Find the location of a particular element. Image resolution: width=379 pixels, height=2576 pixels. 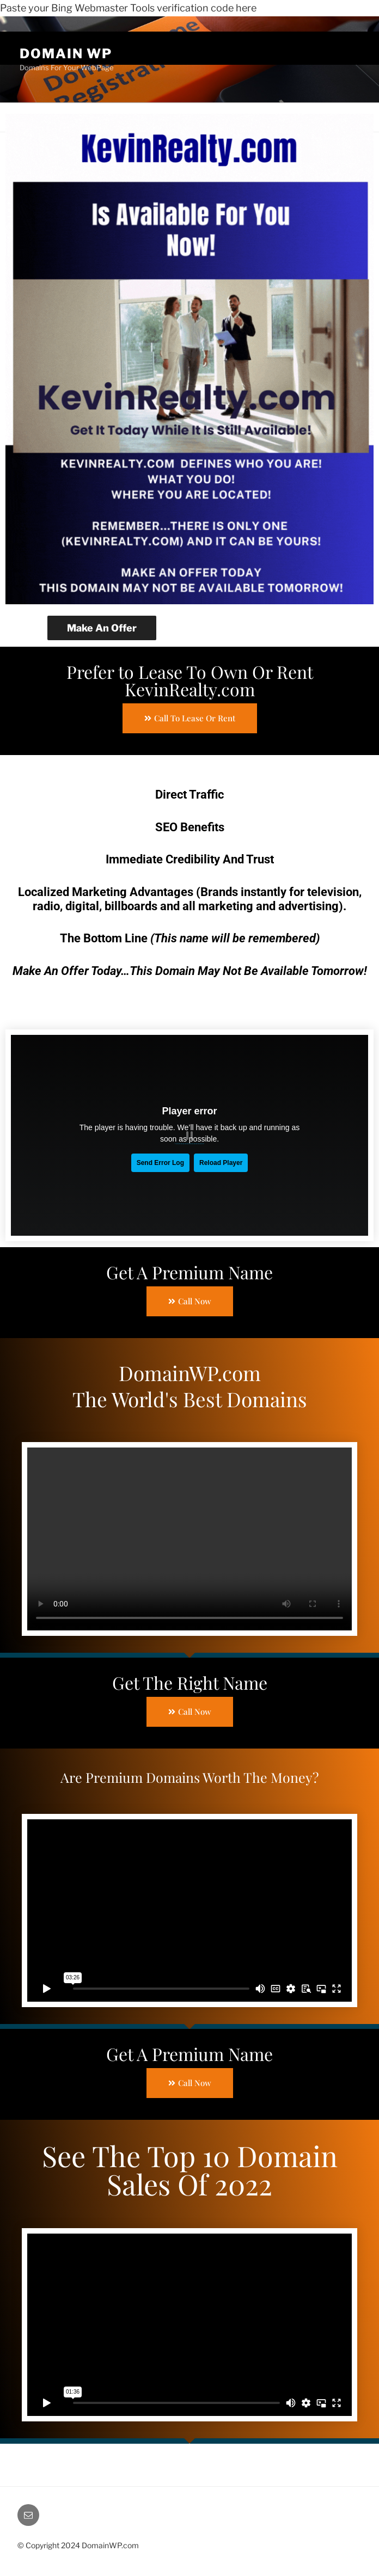

Make An Offer is located at coordinates (100, 628).